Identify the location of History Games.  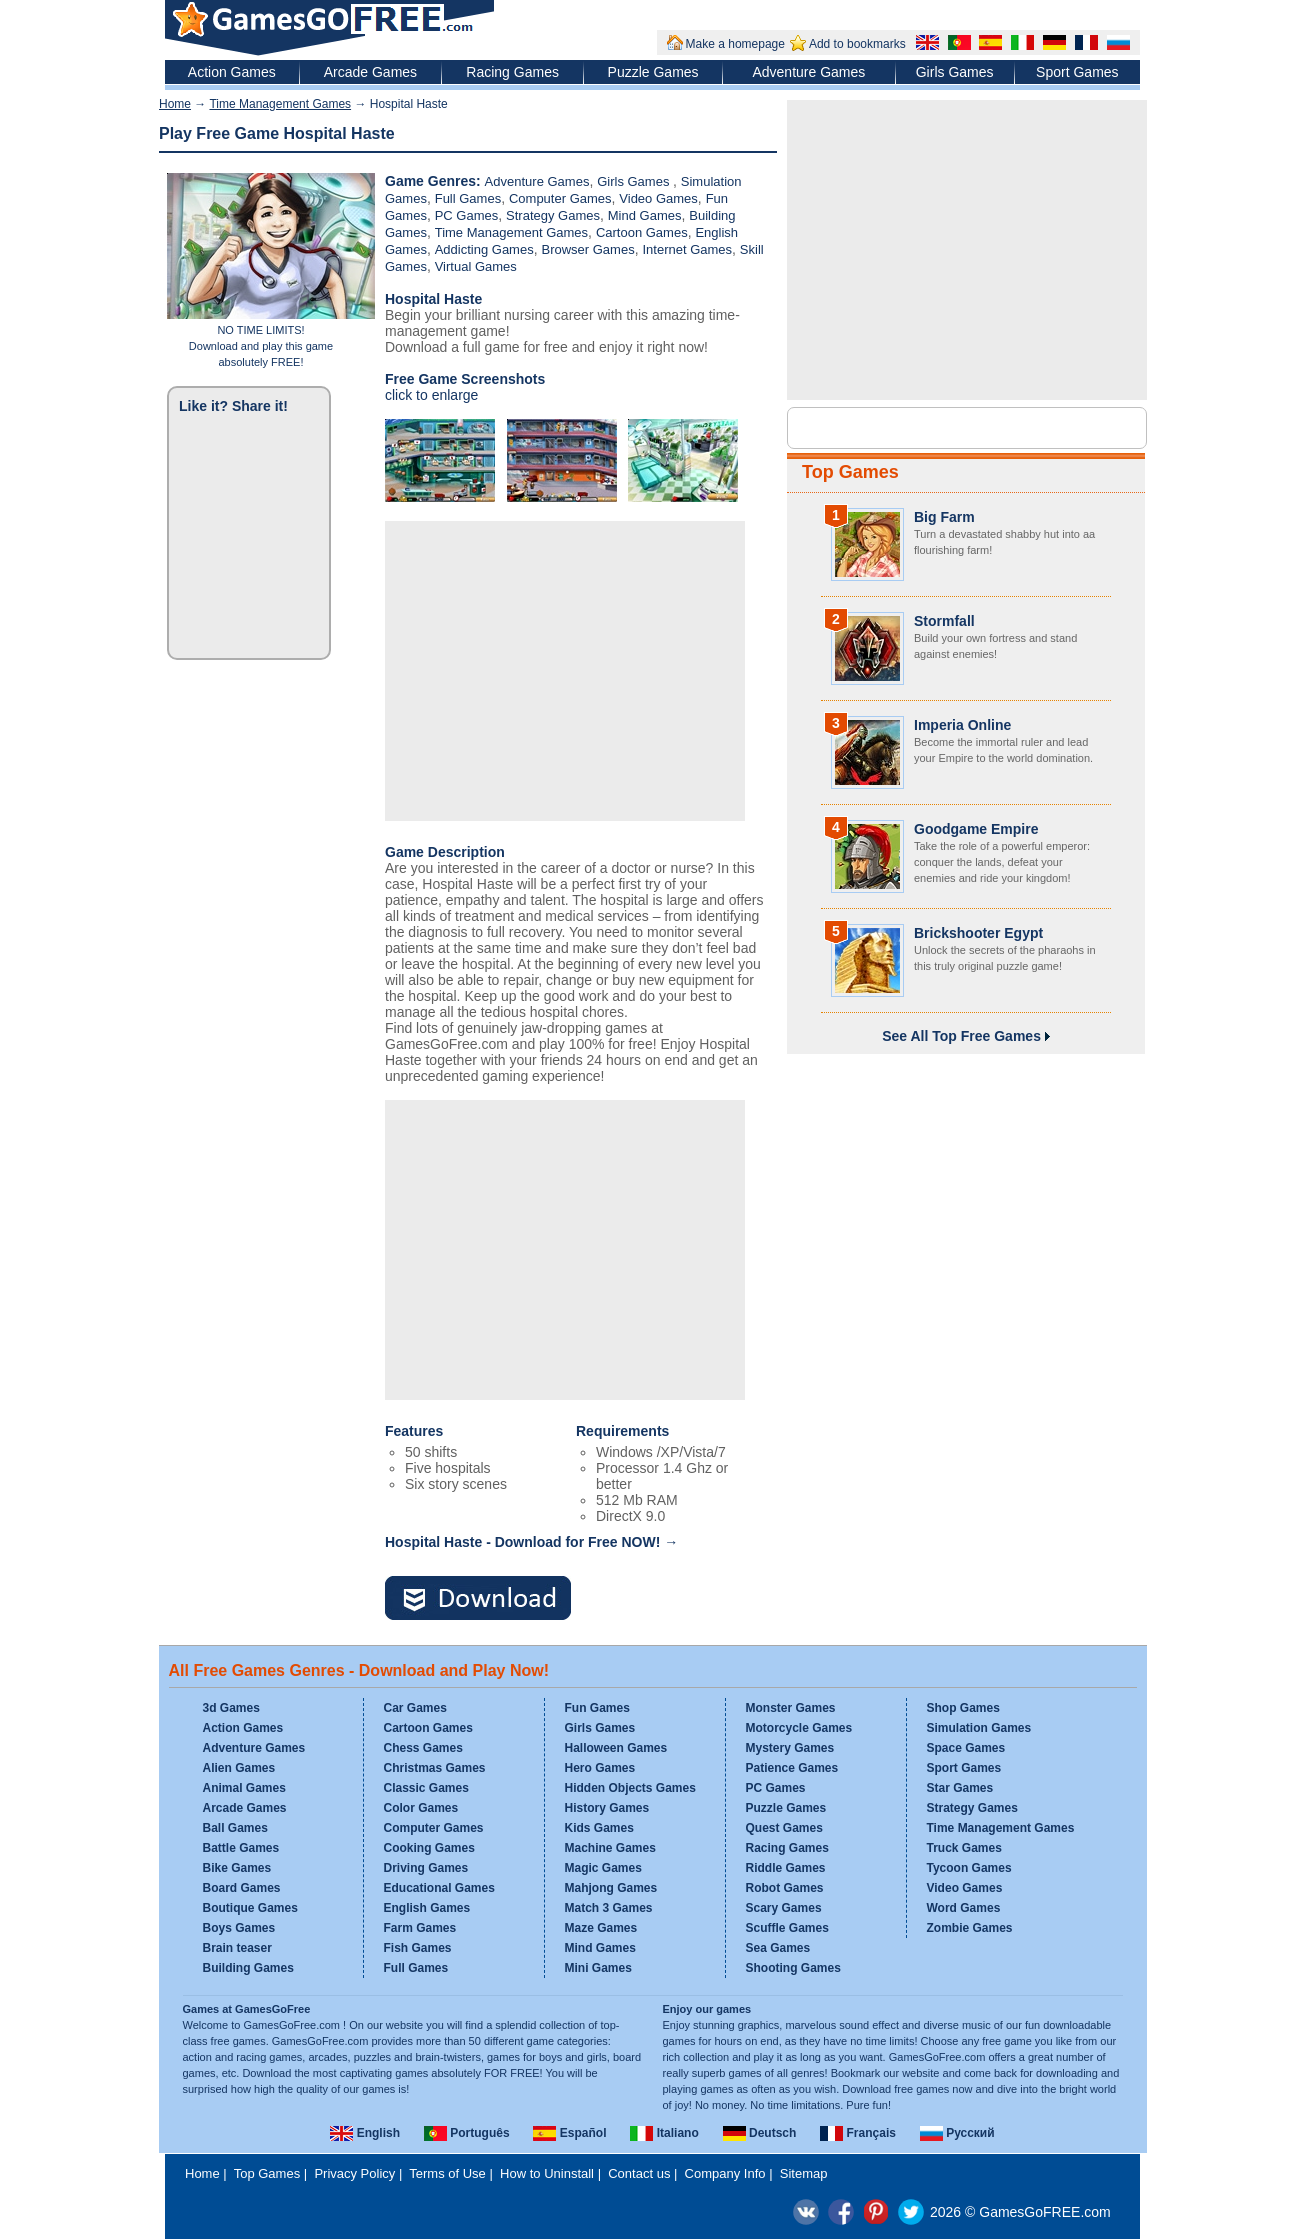
(607, 1808).